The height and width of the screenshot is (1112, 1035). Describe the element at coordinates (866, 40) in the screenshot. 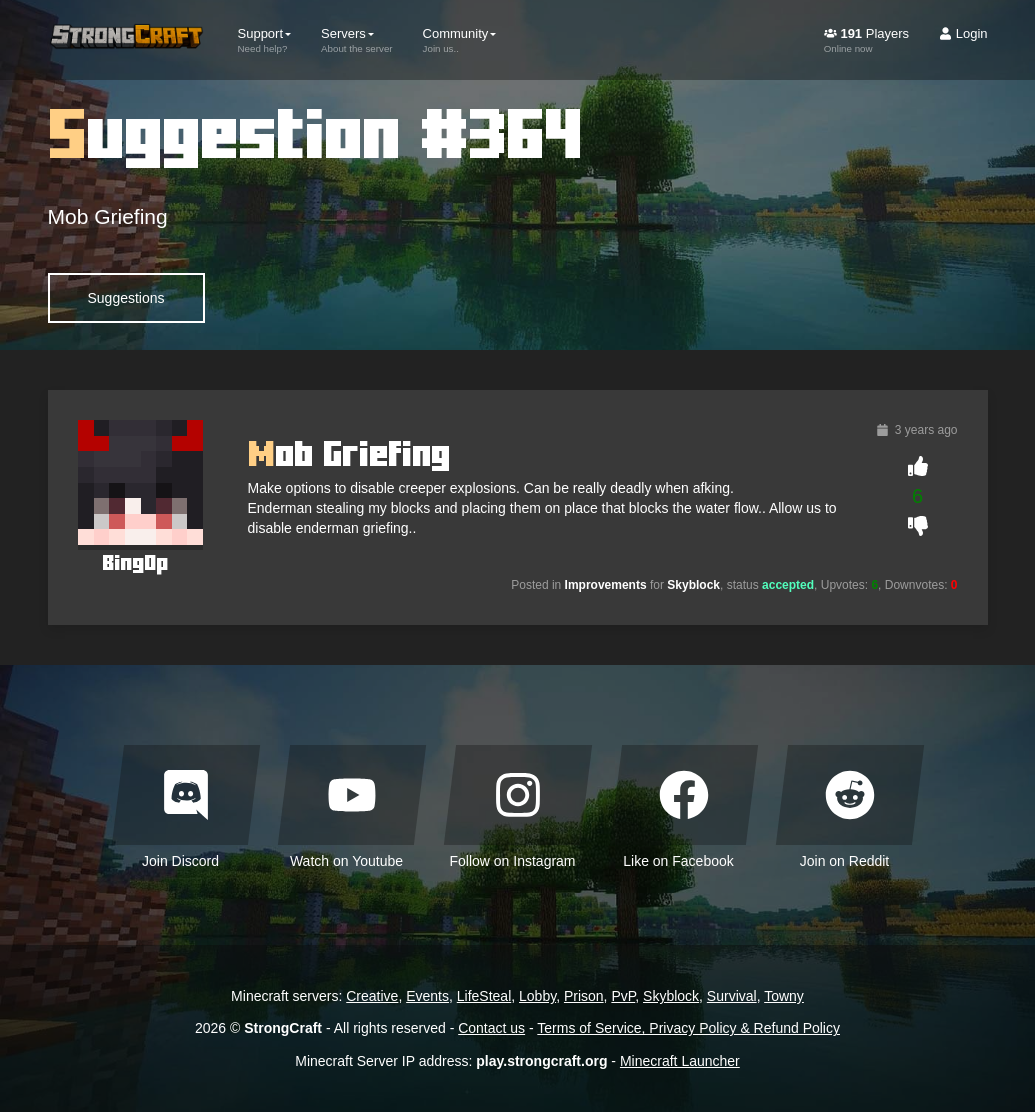

I see `Players` at that location.